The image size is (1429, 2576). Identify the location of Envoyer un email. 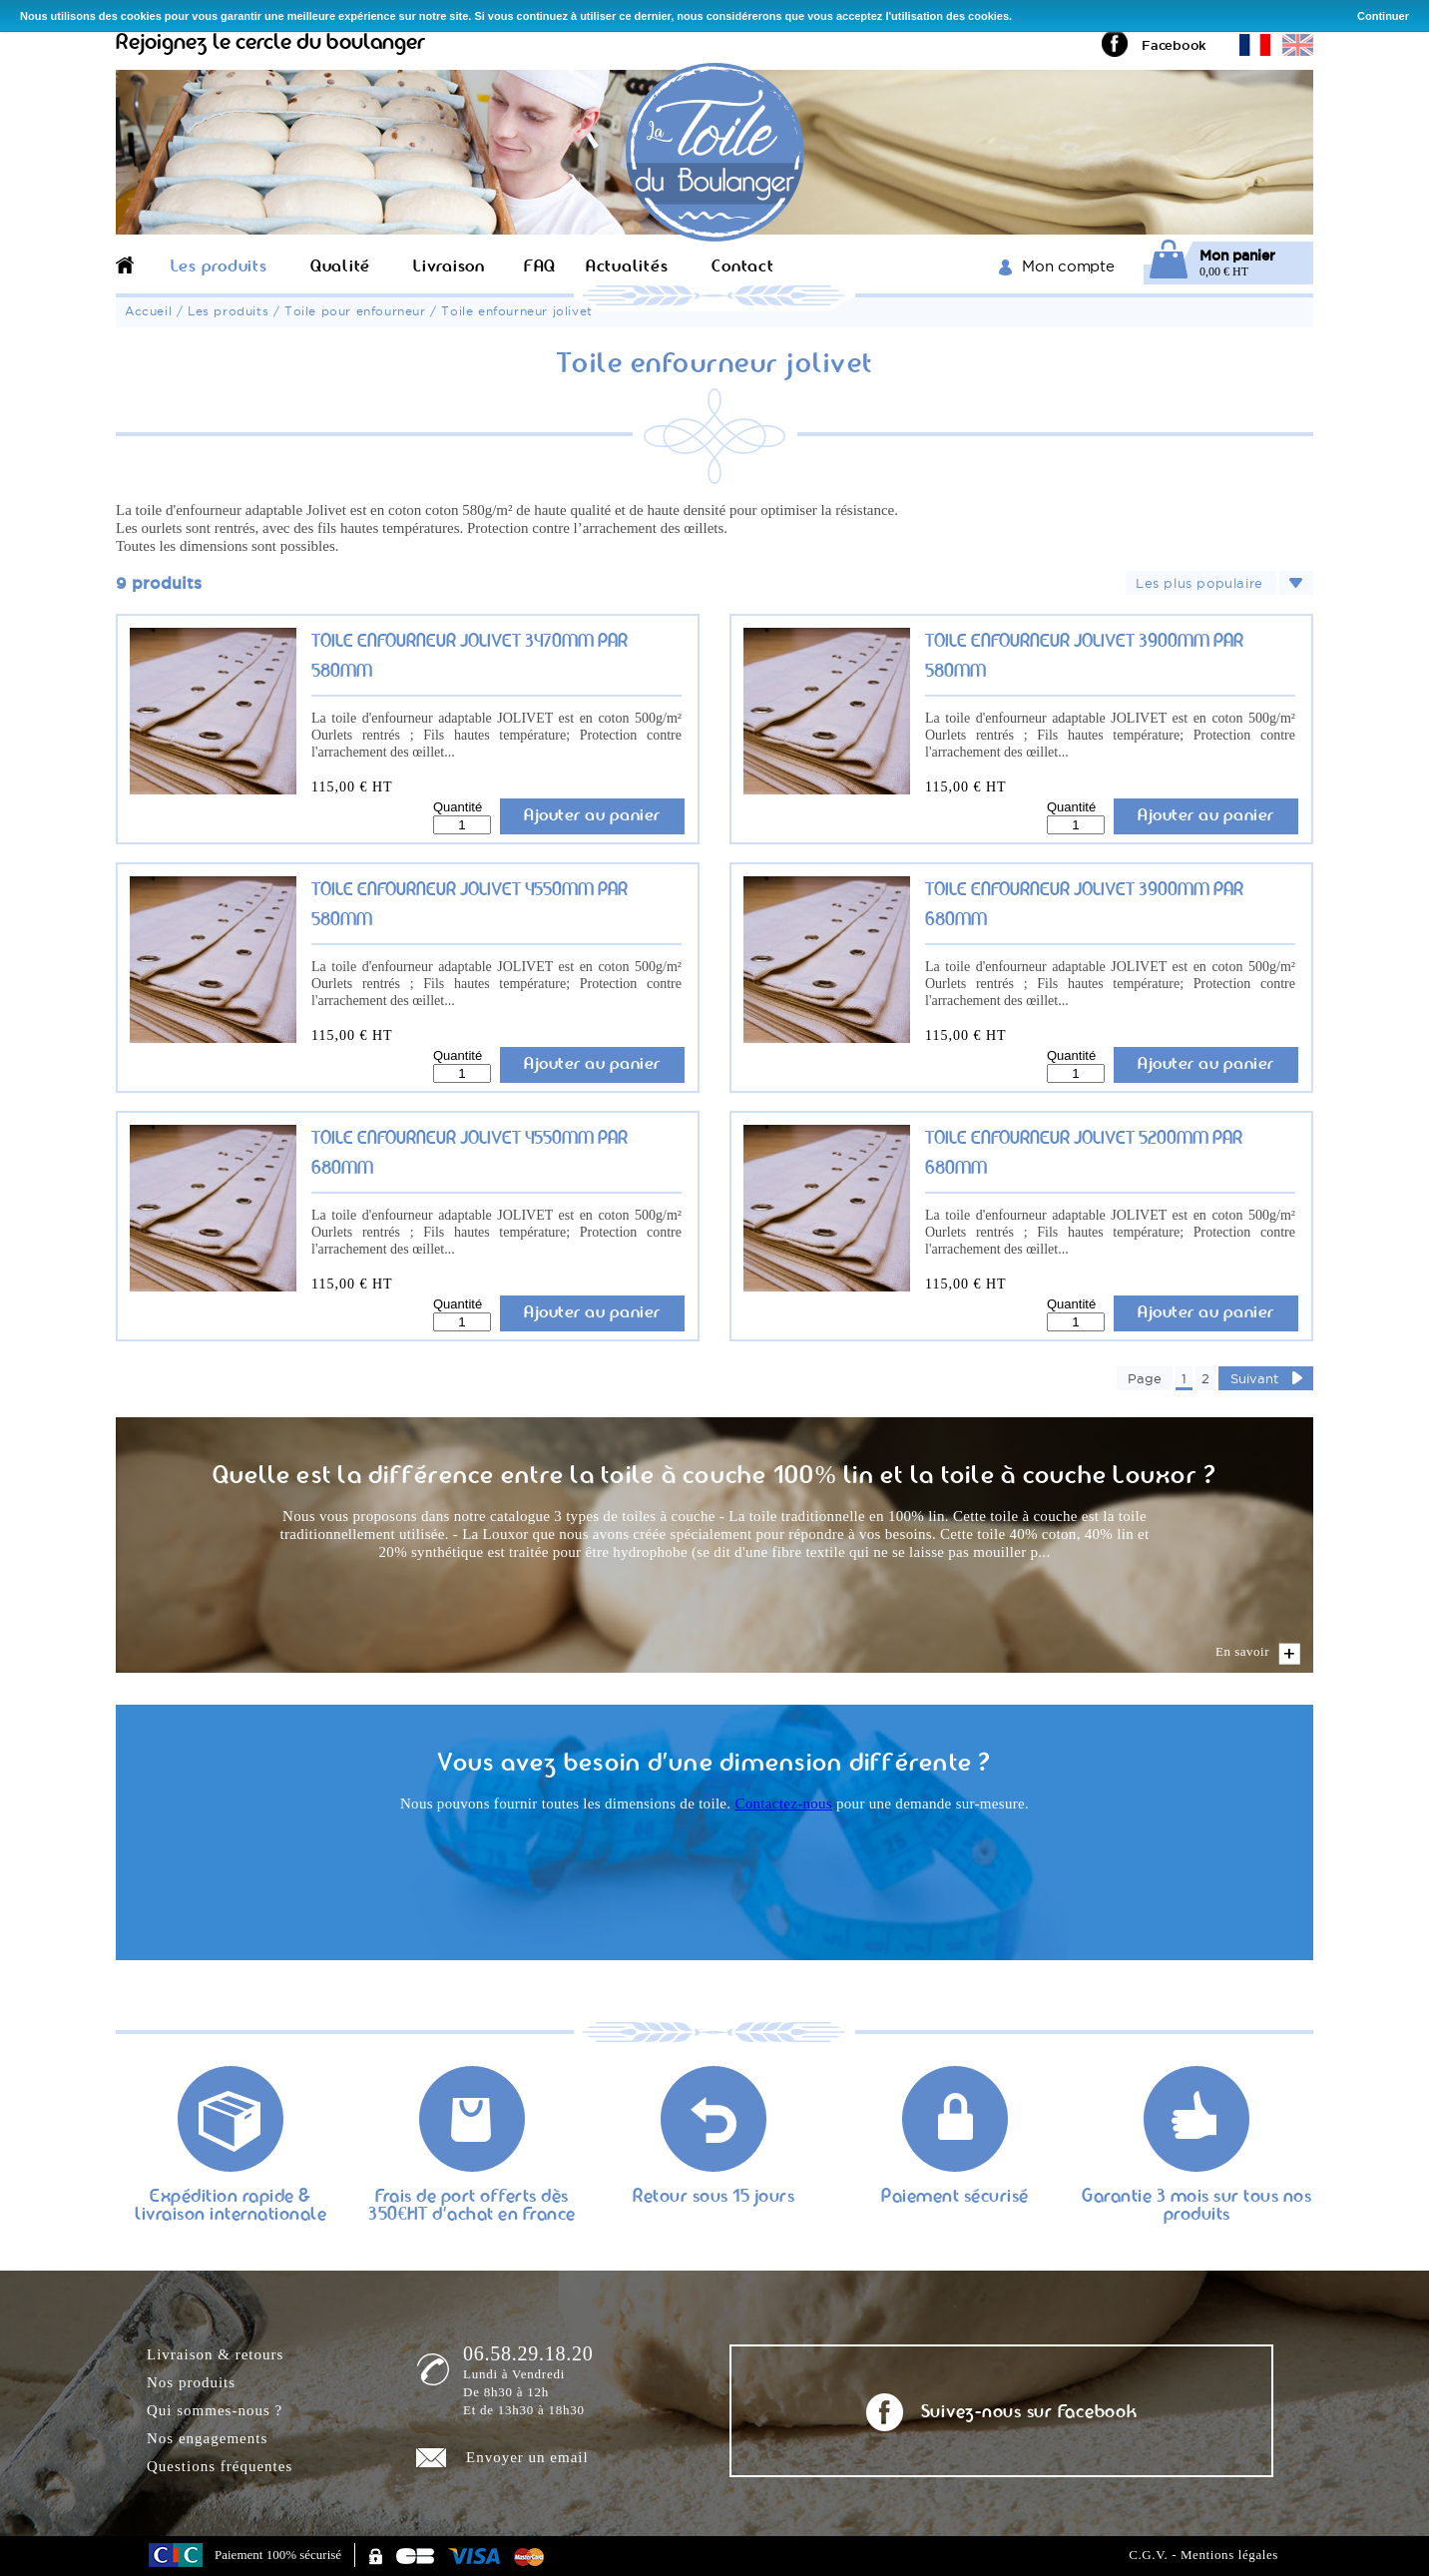
(527, 2457).